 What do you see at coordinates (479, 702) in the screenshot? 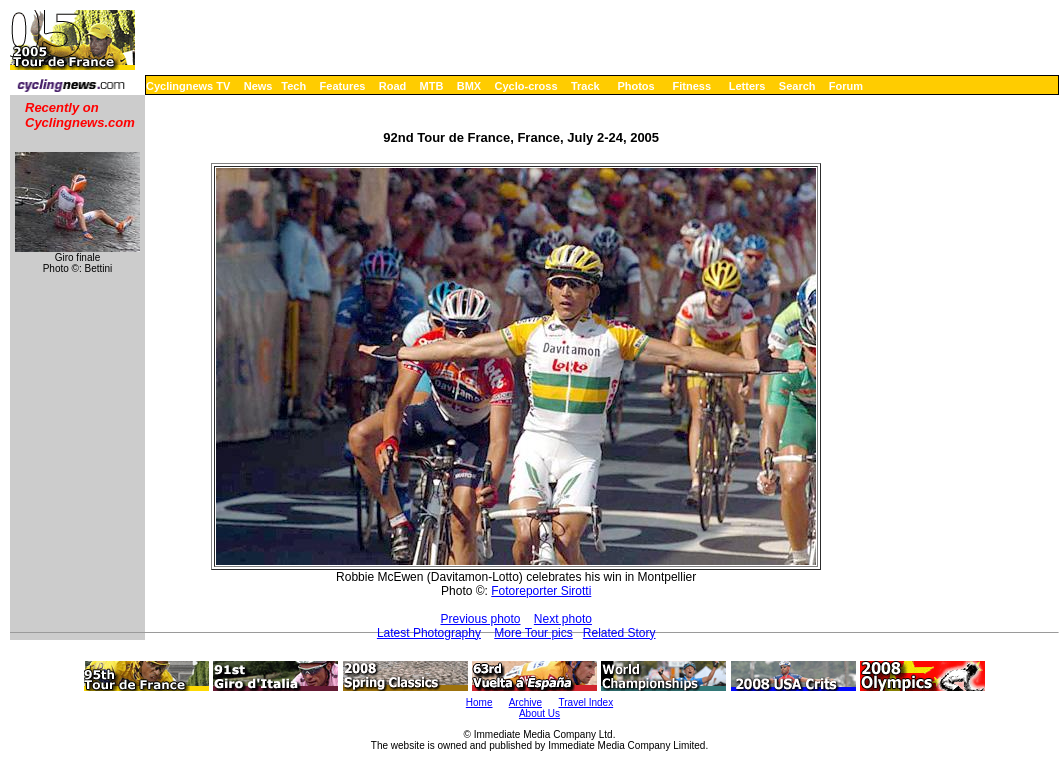
I see `Home` at bounding box center [479, 702].